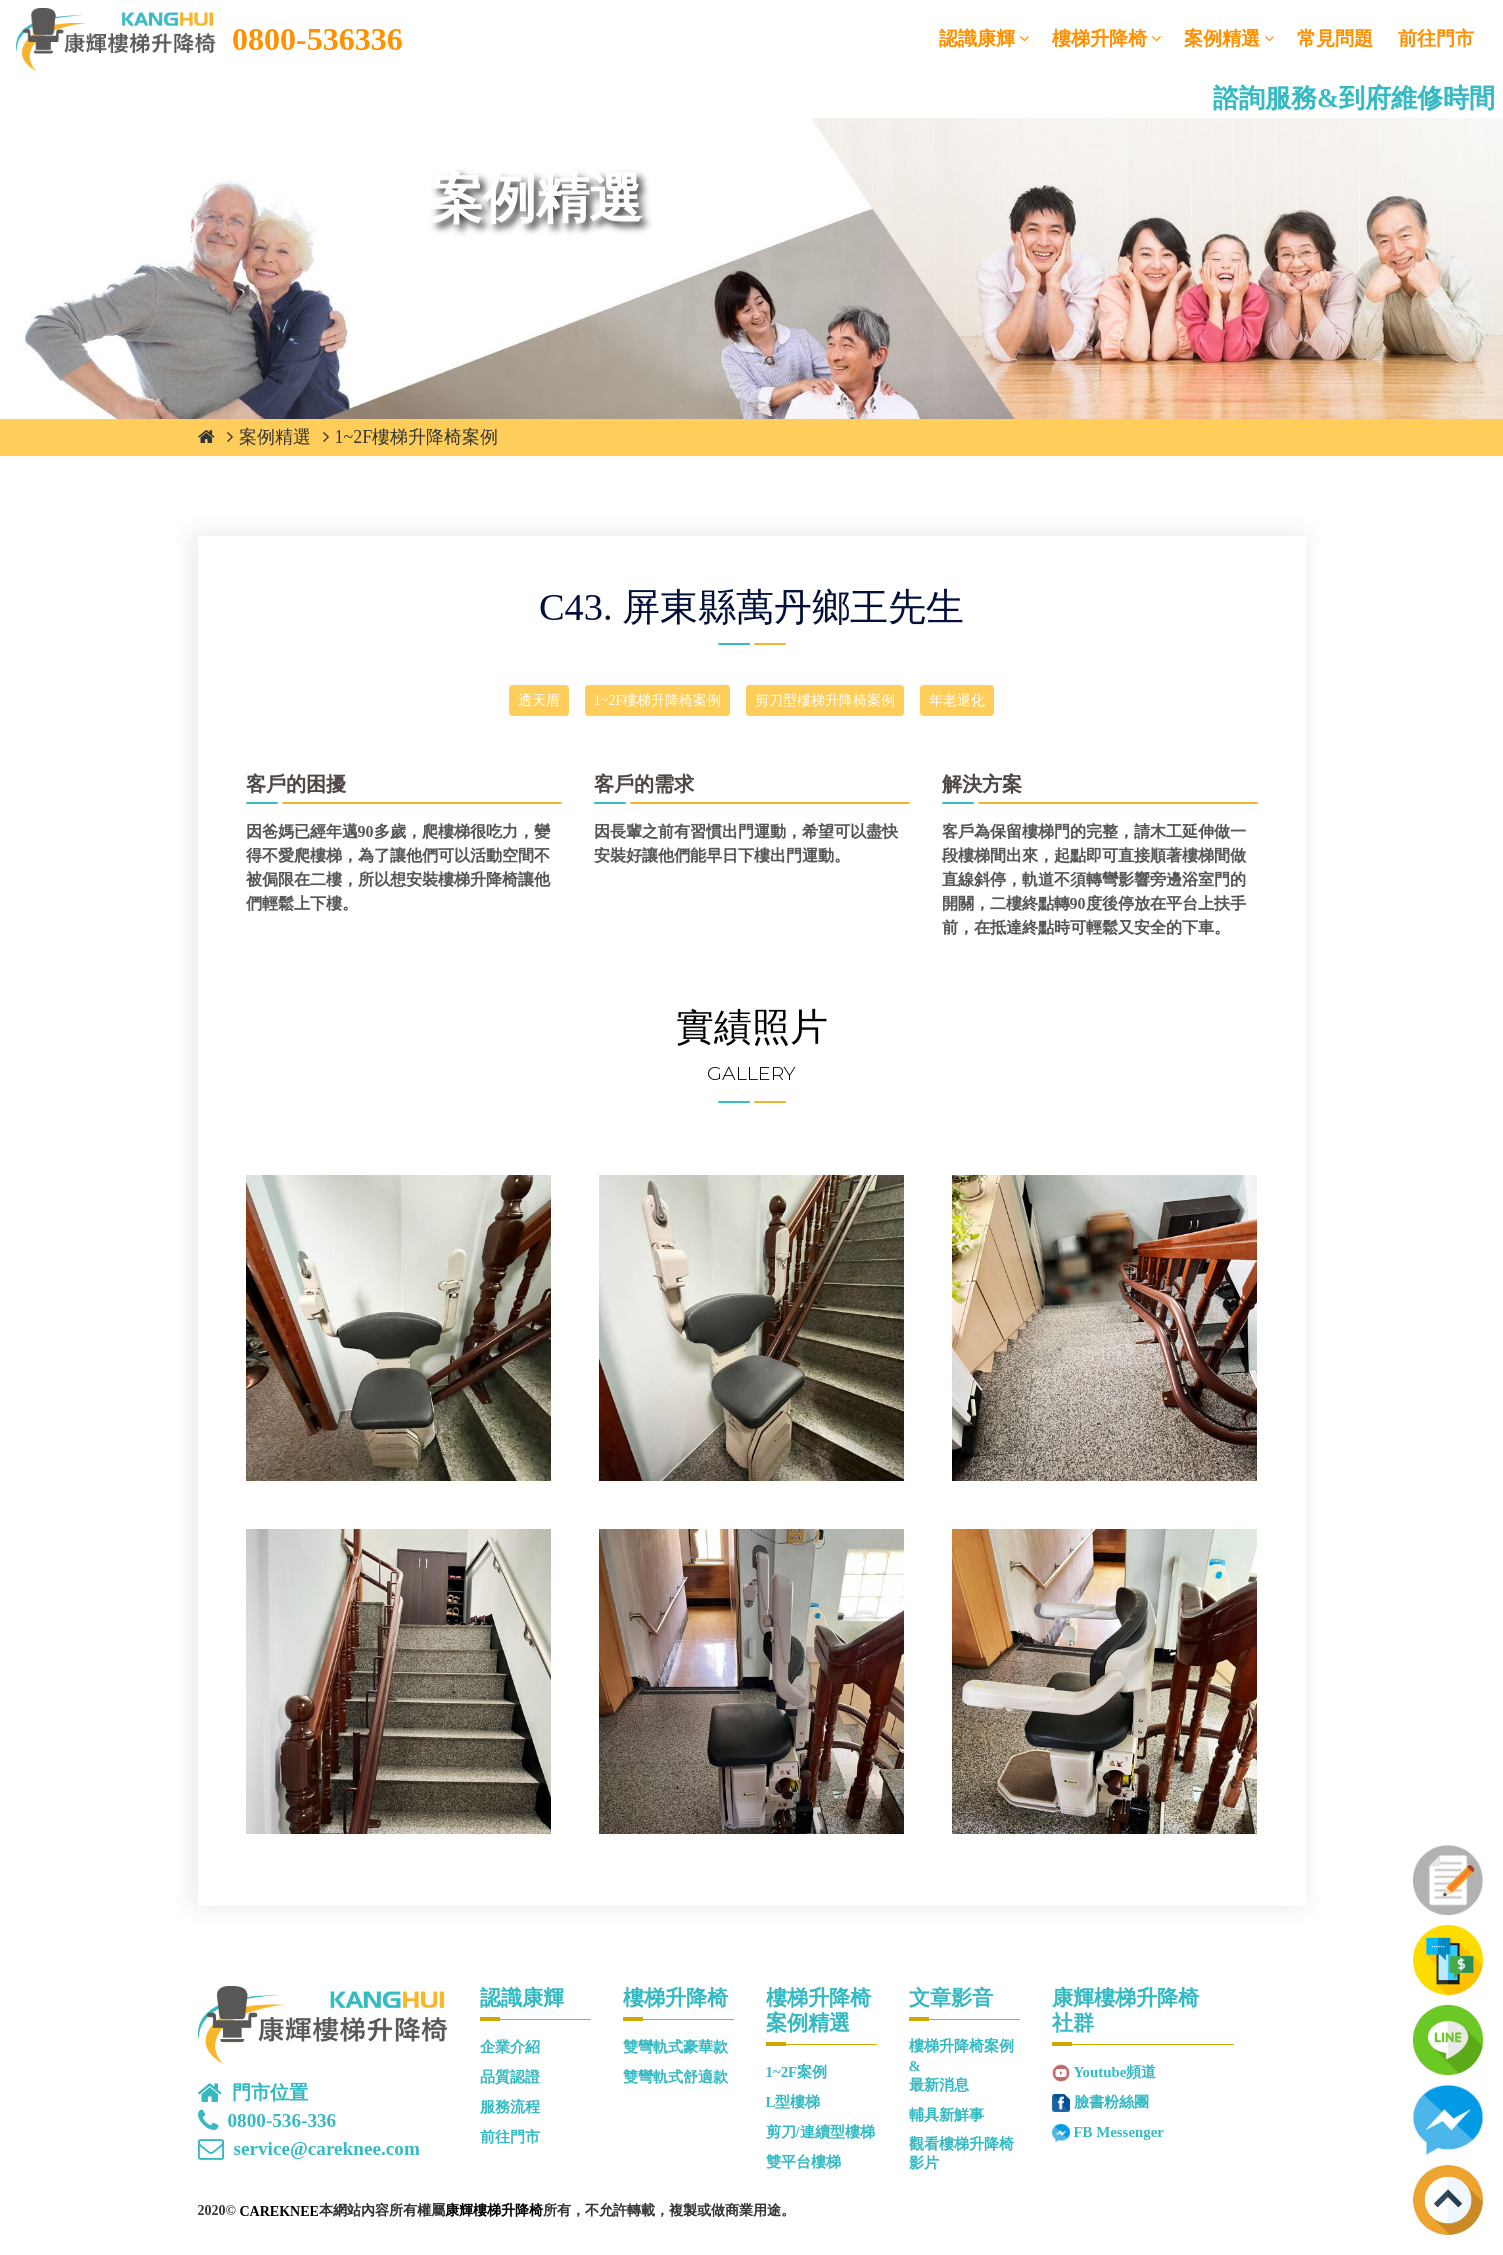  Describe the element at coordinates (270, 2093) in the screenshot. I see `門市位置` at that location.